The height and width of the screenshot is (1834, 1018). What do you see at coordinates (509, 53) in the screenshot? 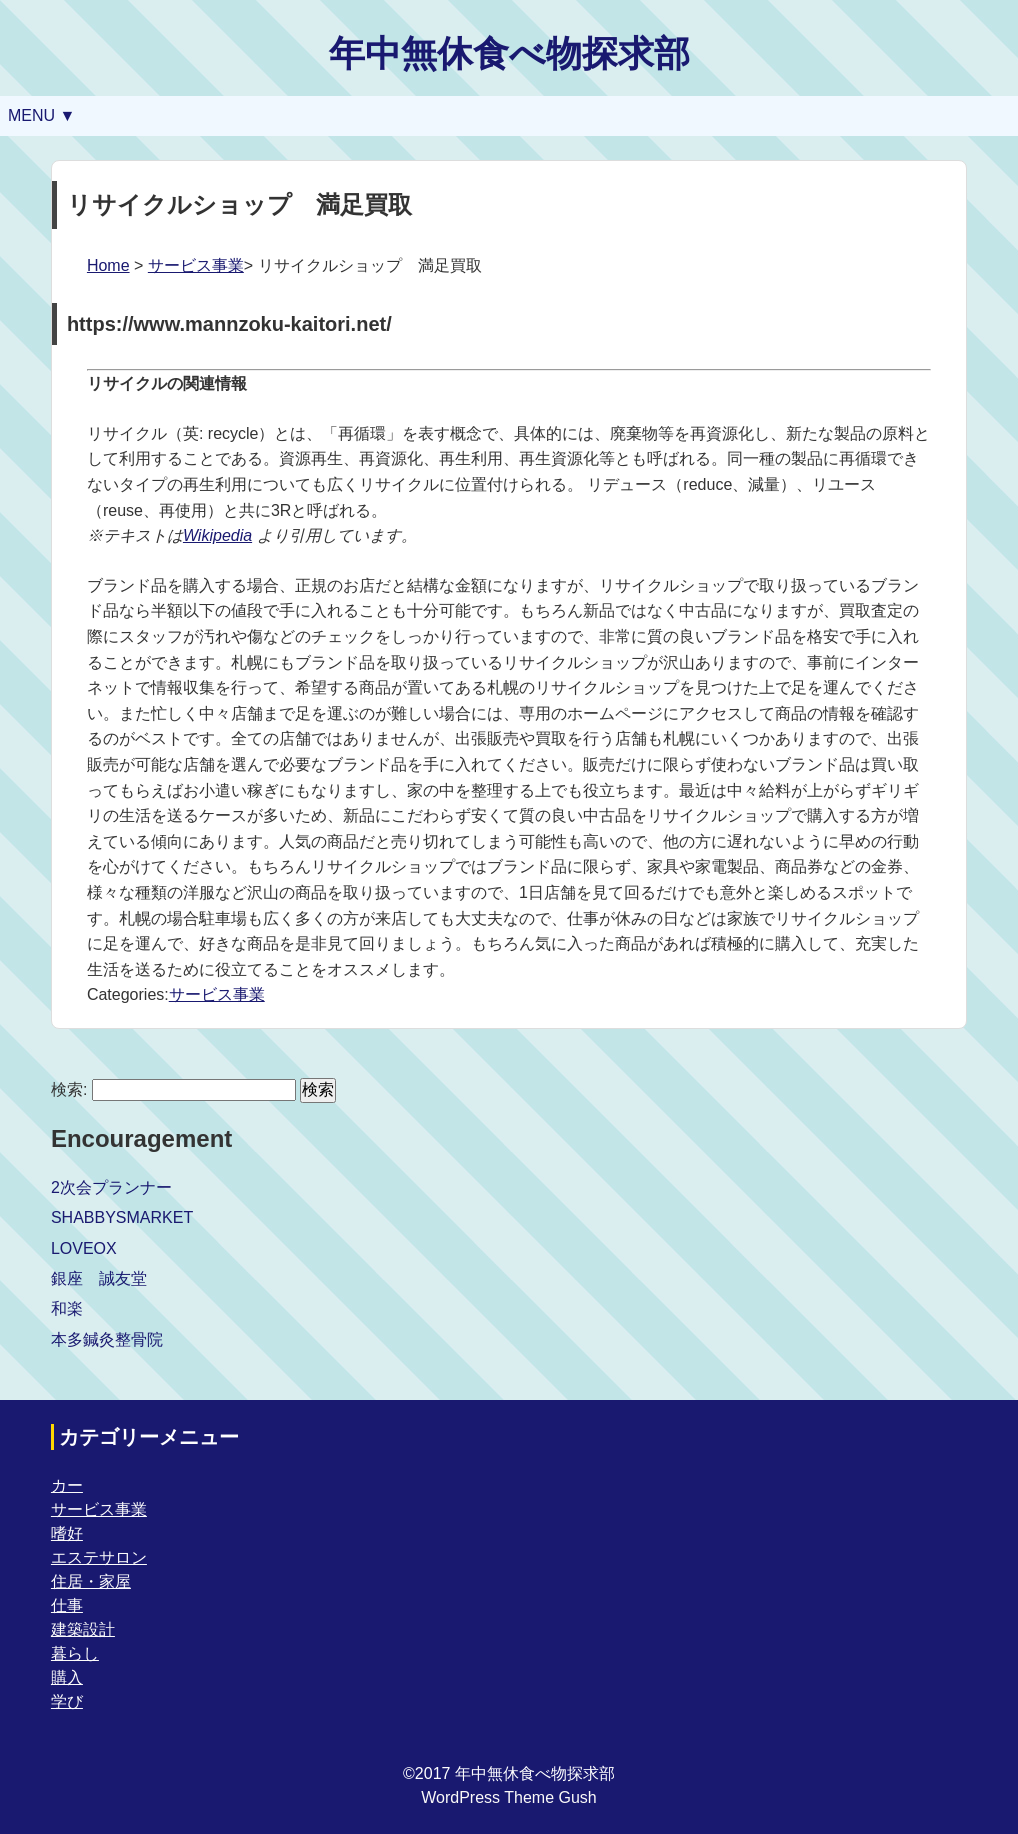
I see `年中無休食べ物探求部` at bounding box center [509, 53].